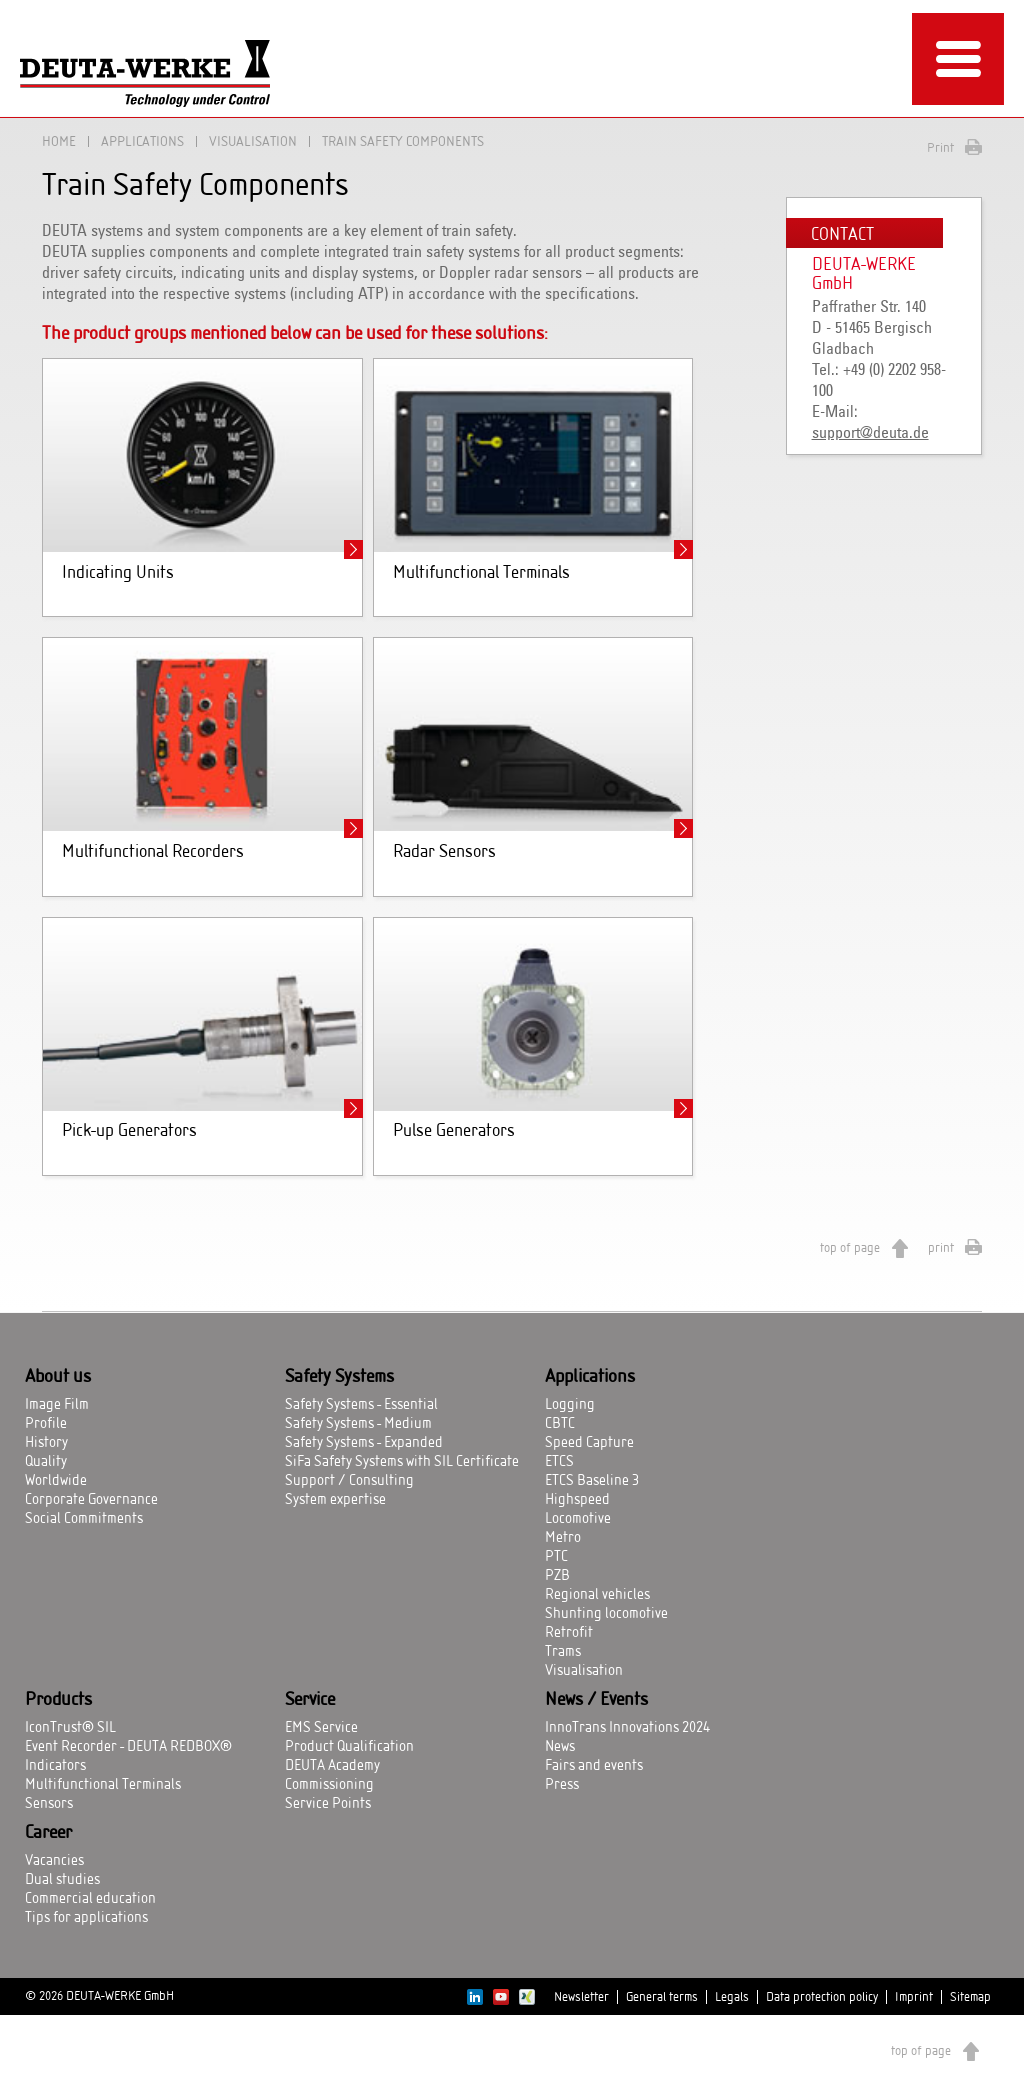  Describe the element at coordinates (870, 433) in the screenshot. I see `support@deuta.de` at that location.